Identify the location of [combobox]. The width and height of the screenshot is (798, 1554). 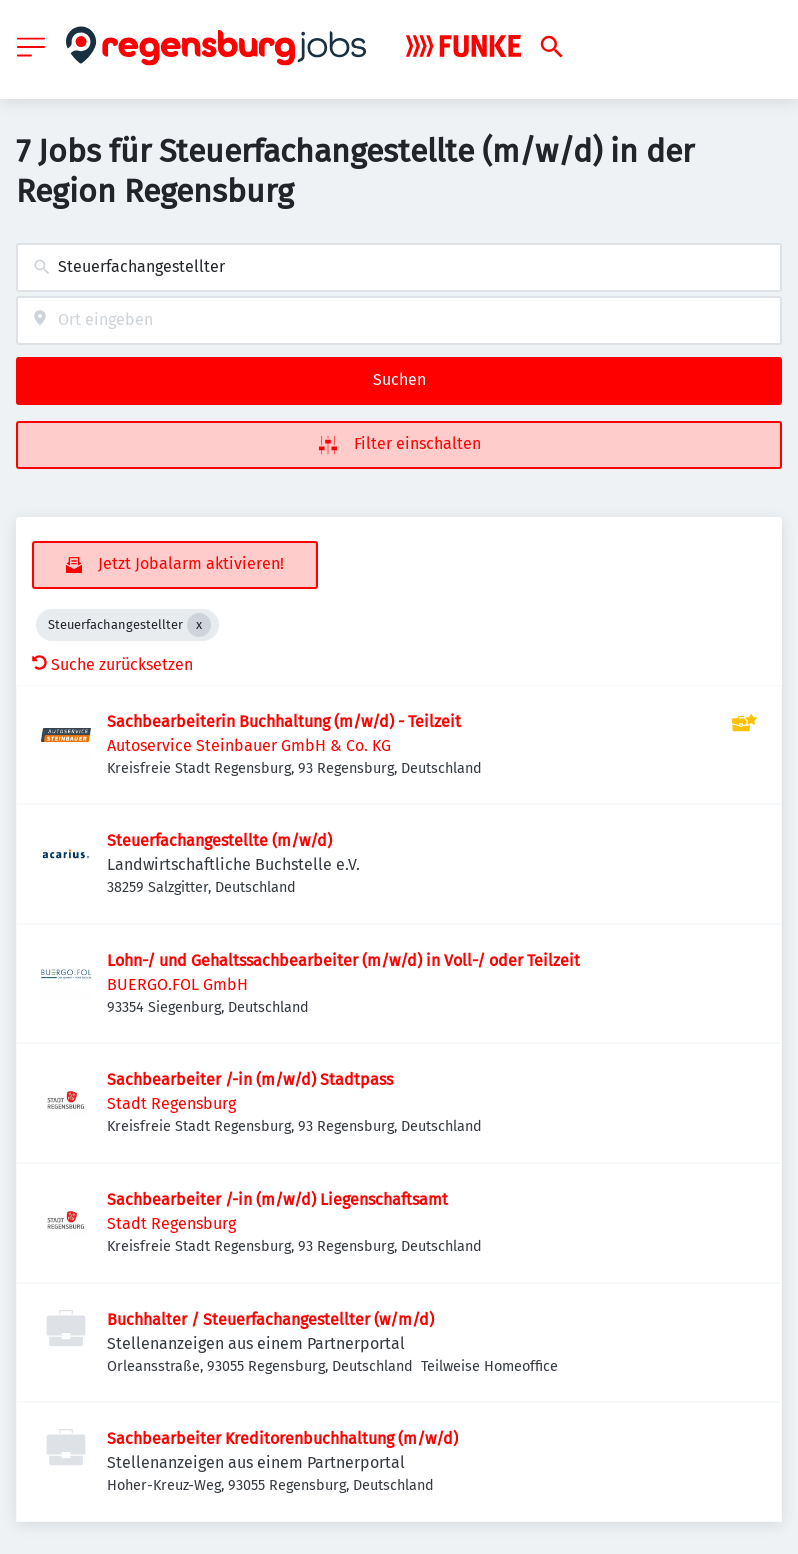
(399, 267).